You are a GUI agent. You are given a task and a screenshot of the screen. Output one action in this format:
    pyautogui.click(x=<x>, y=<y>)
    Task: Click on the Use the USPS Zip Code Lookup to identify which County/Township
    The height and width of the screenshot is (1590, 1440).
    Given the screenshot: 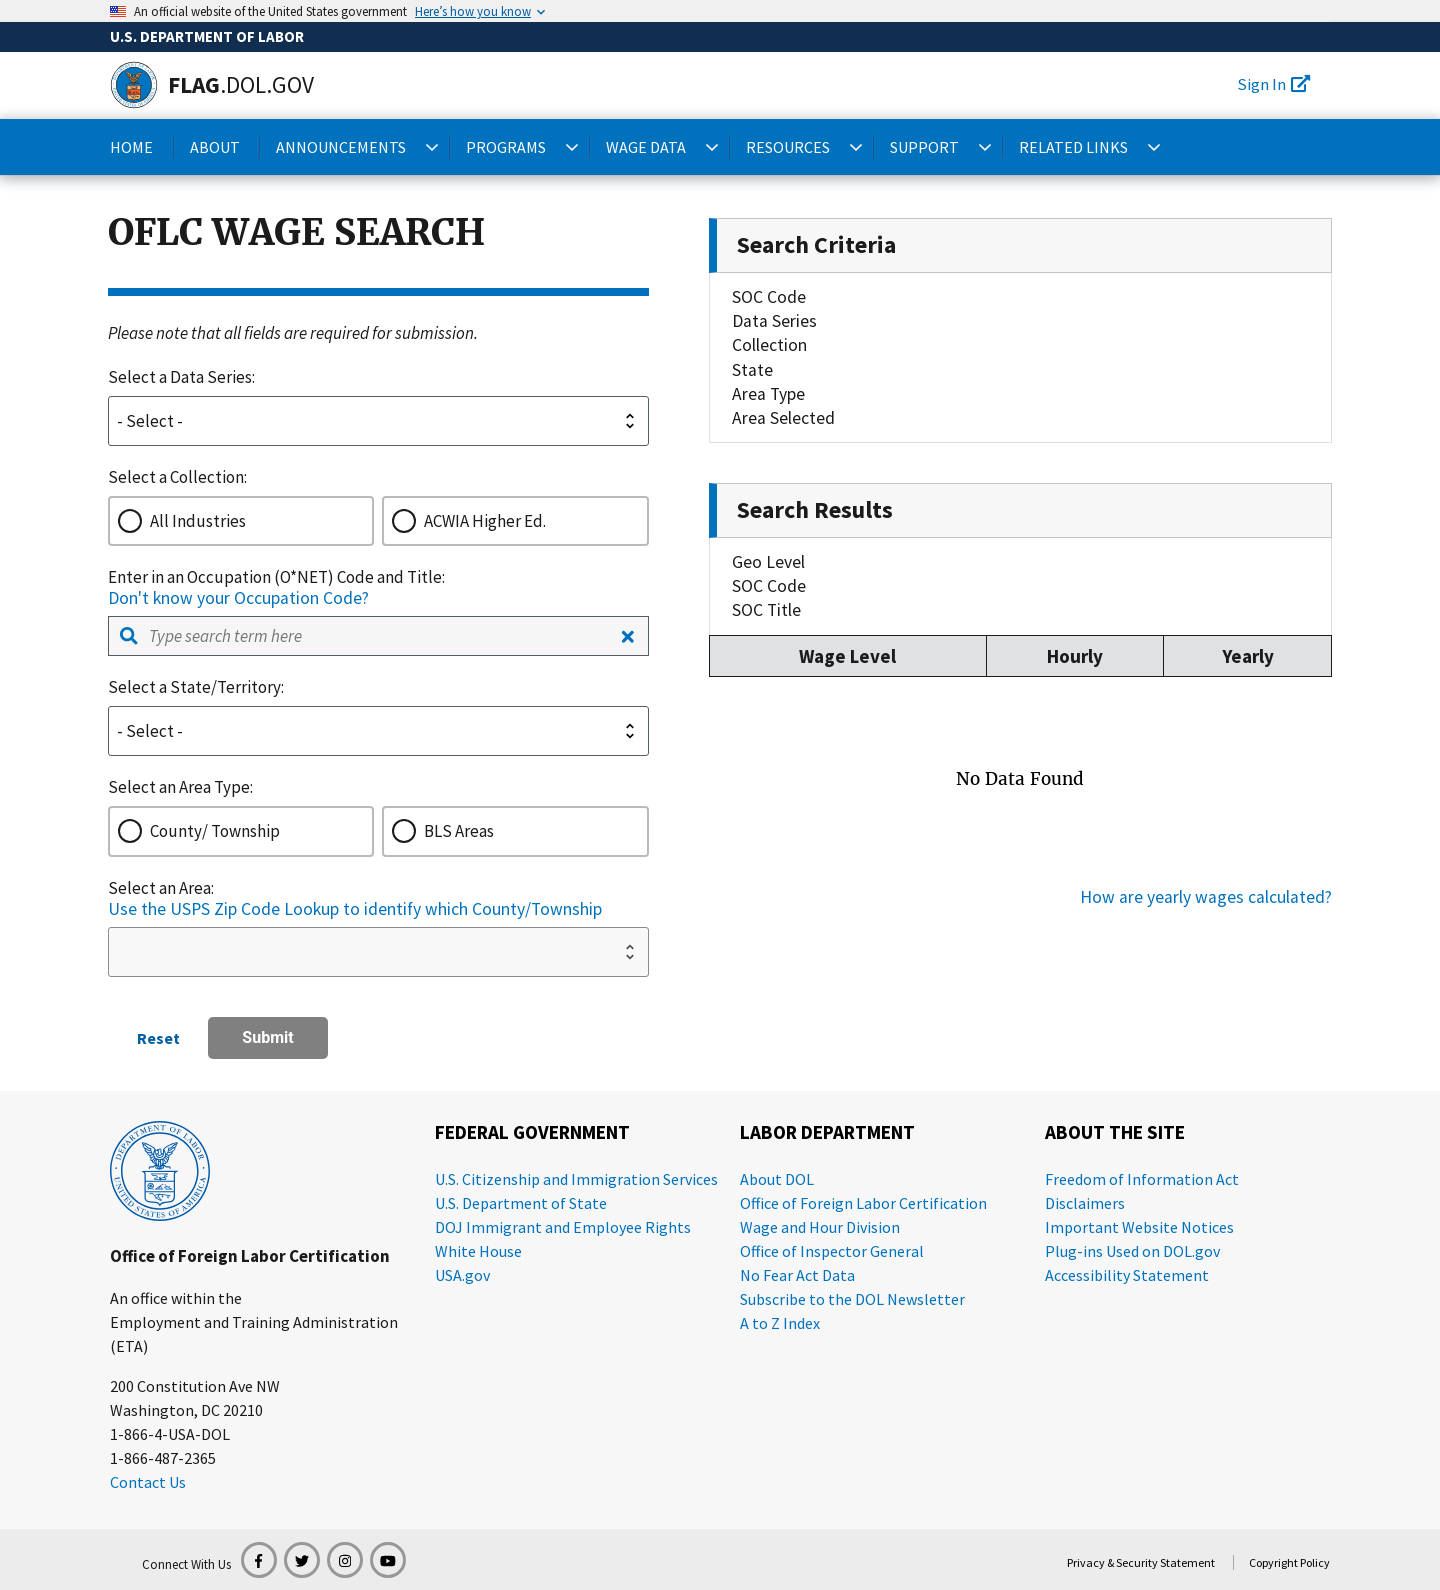 What is the action you would take?
    pyautogui.click(x=355, y=909)
    